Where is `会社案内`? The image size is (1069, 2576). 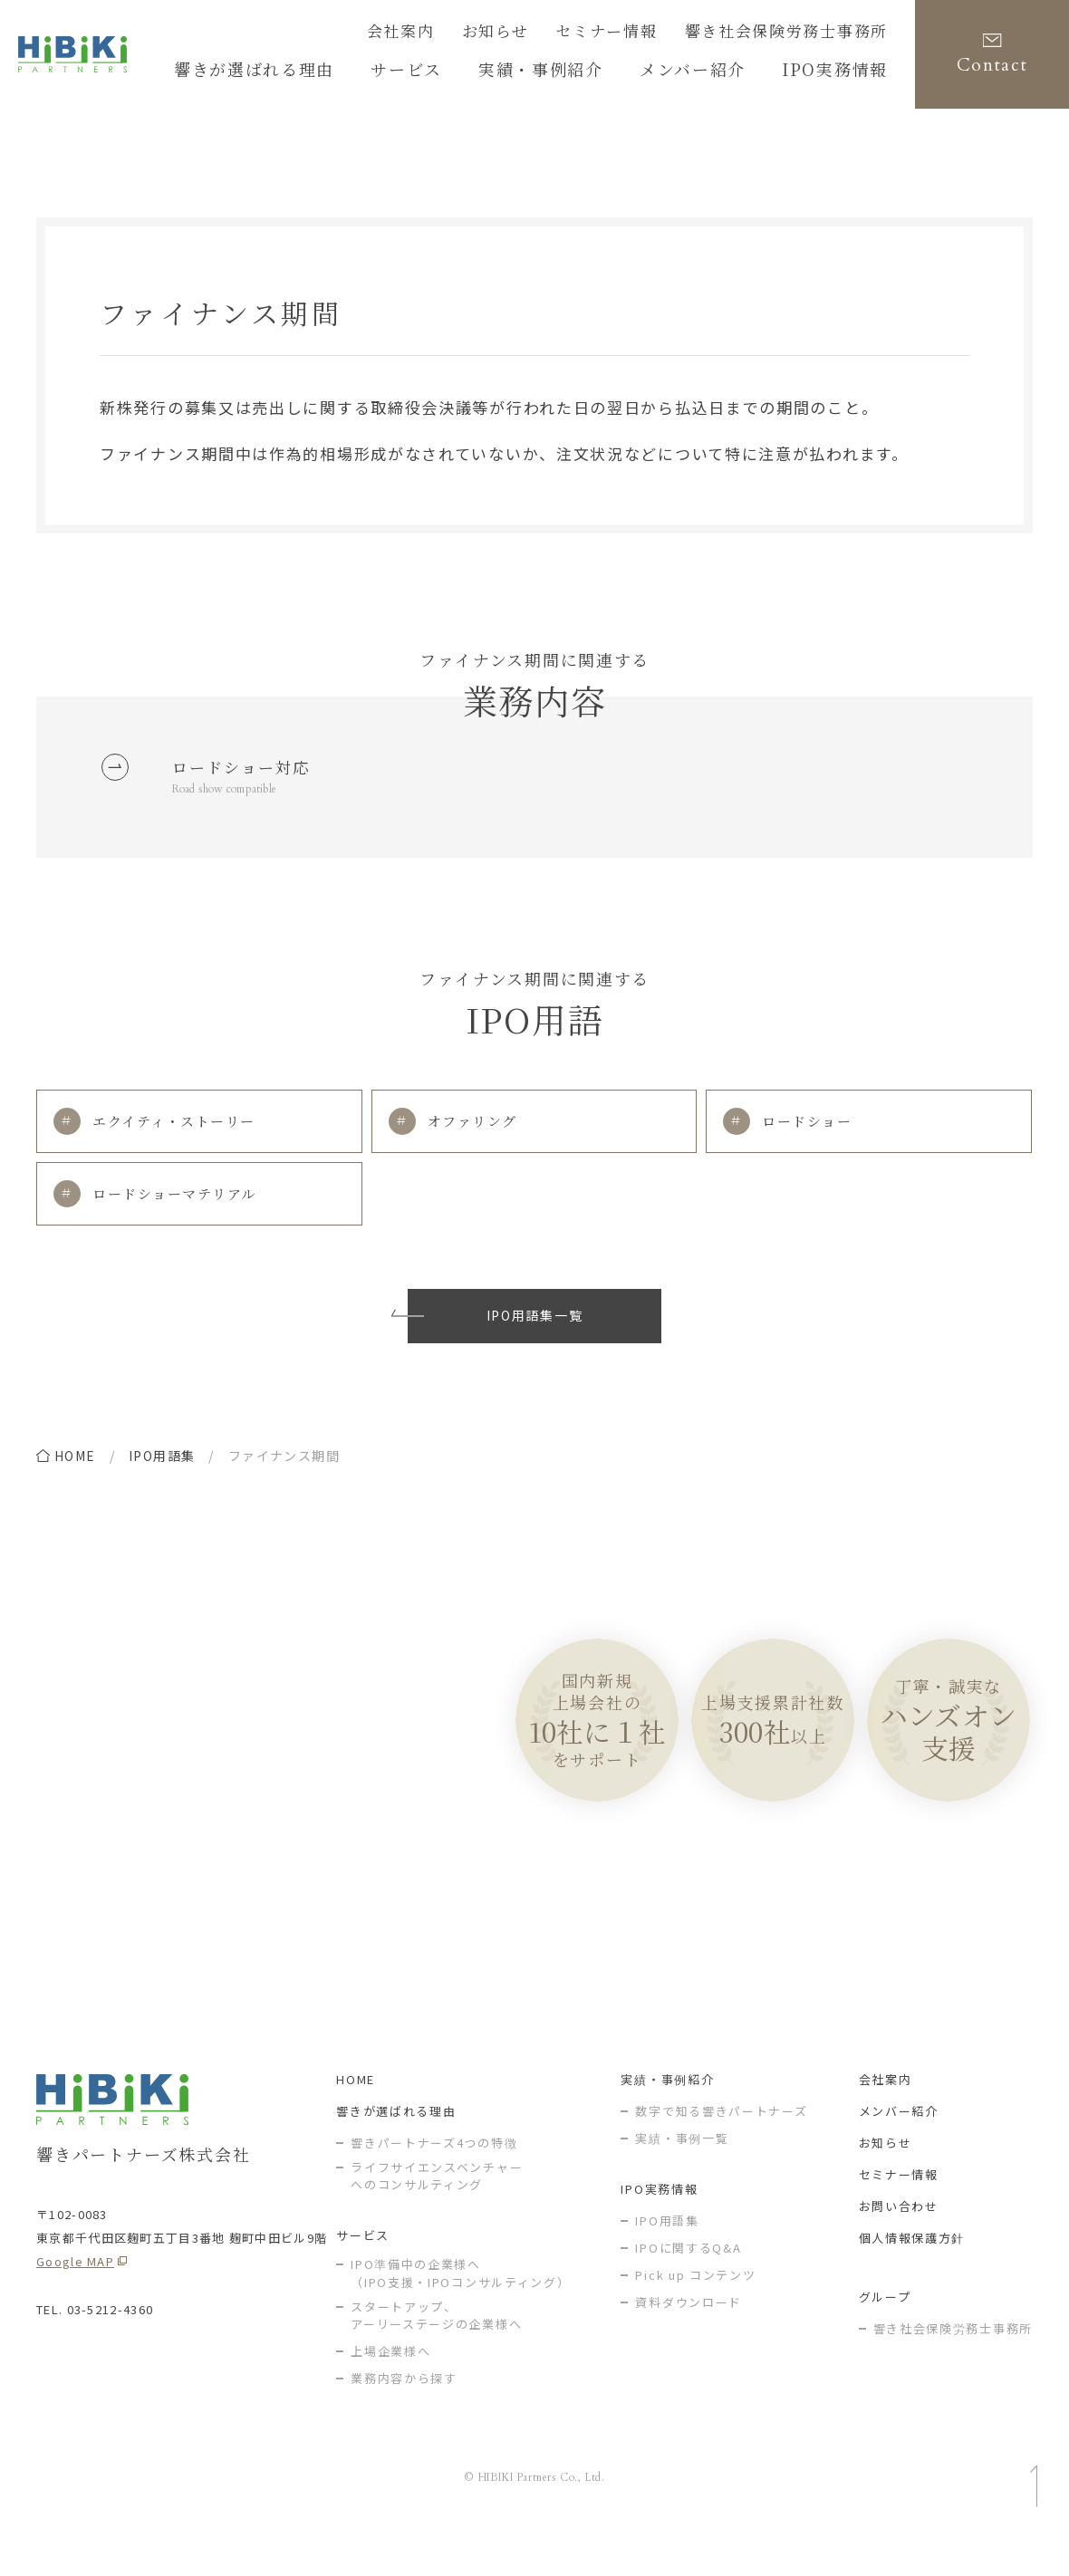
会社案内 is located at coordinates (465, 33).